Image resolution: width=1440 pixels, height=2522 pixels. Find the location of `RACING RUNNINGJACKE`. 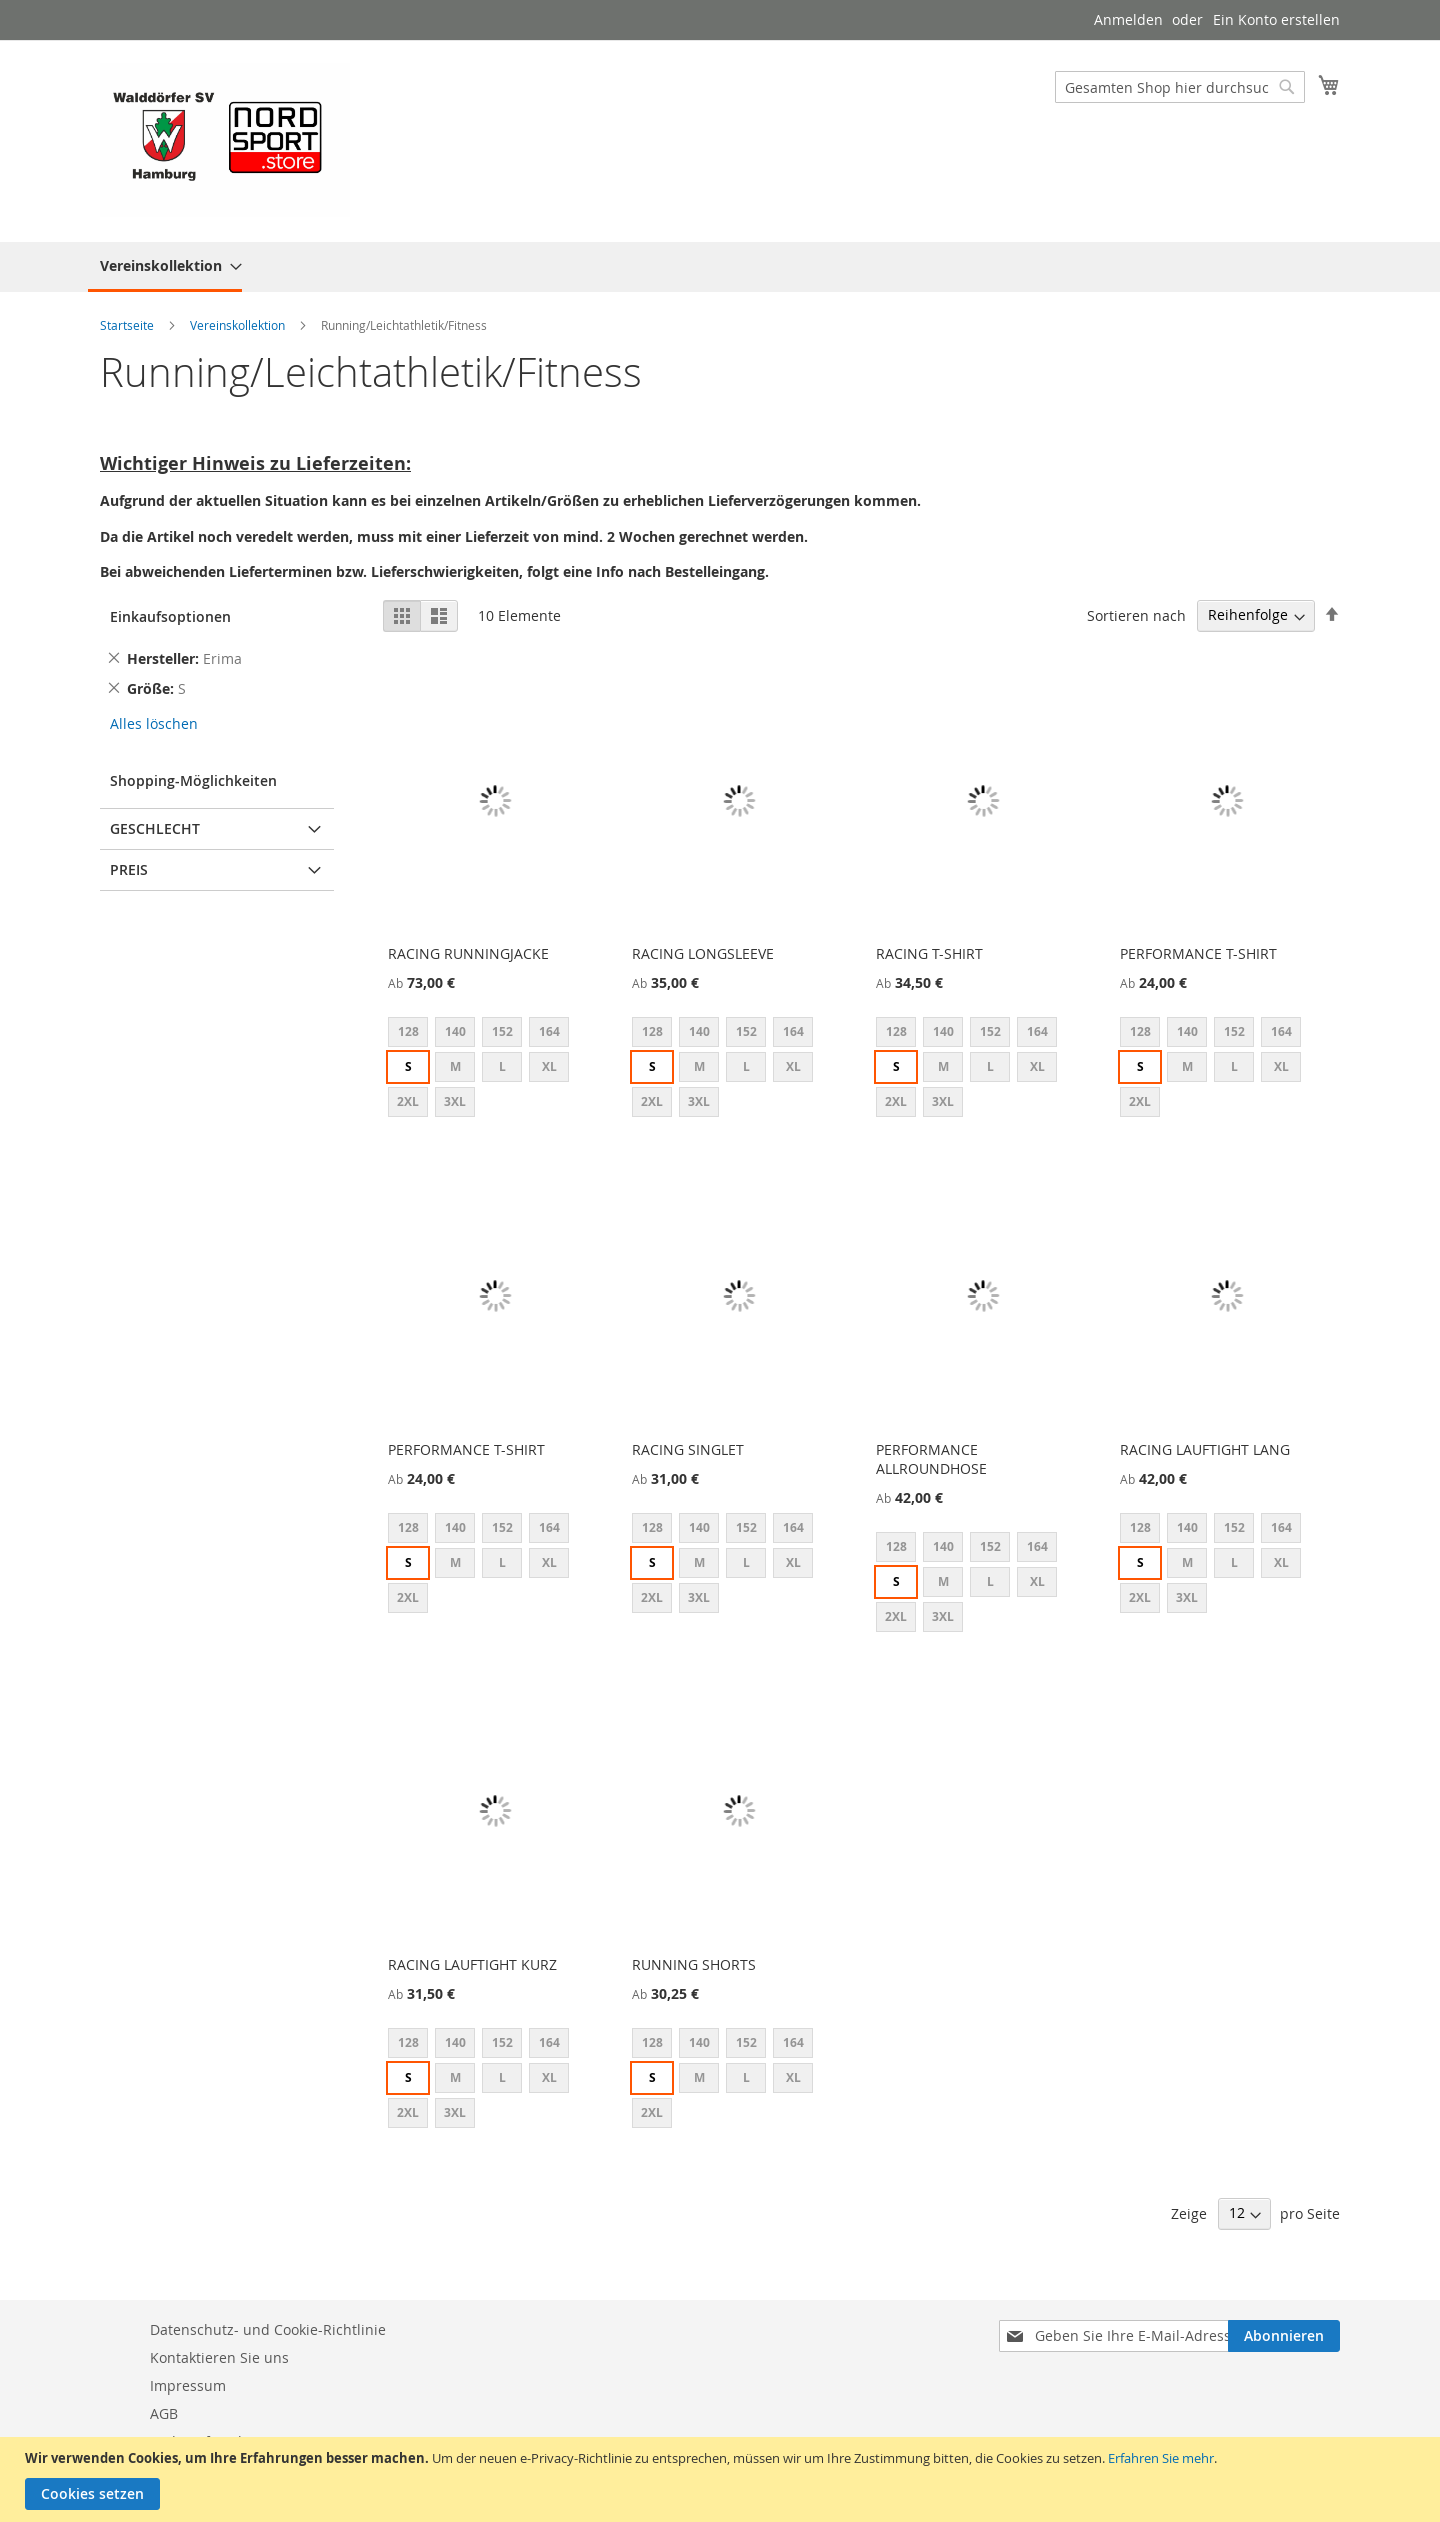

RACING RUNNINGJACKE is located at coordinates (468, 953).